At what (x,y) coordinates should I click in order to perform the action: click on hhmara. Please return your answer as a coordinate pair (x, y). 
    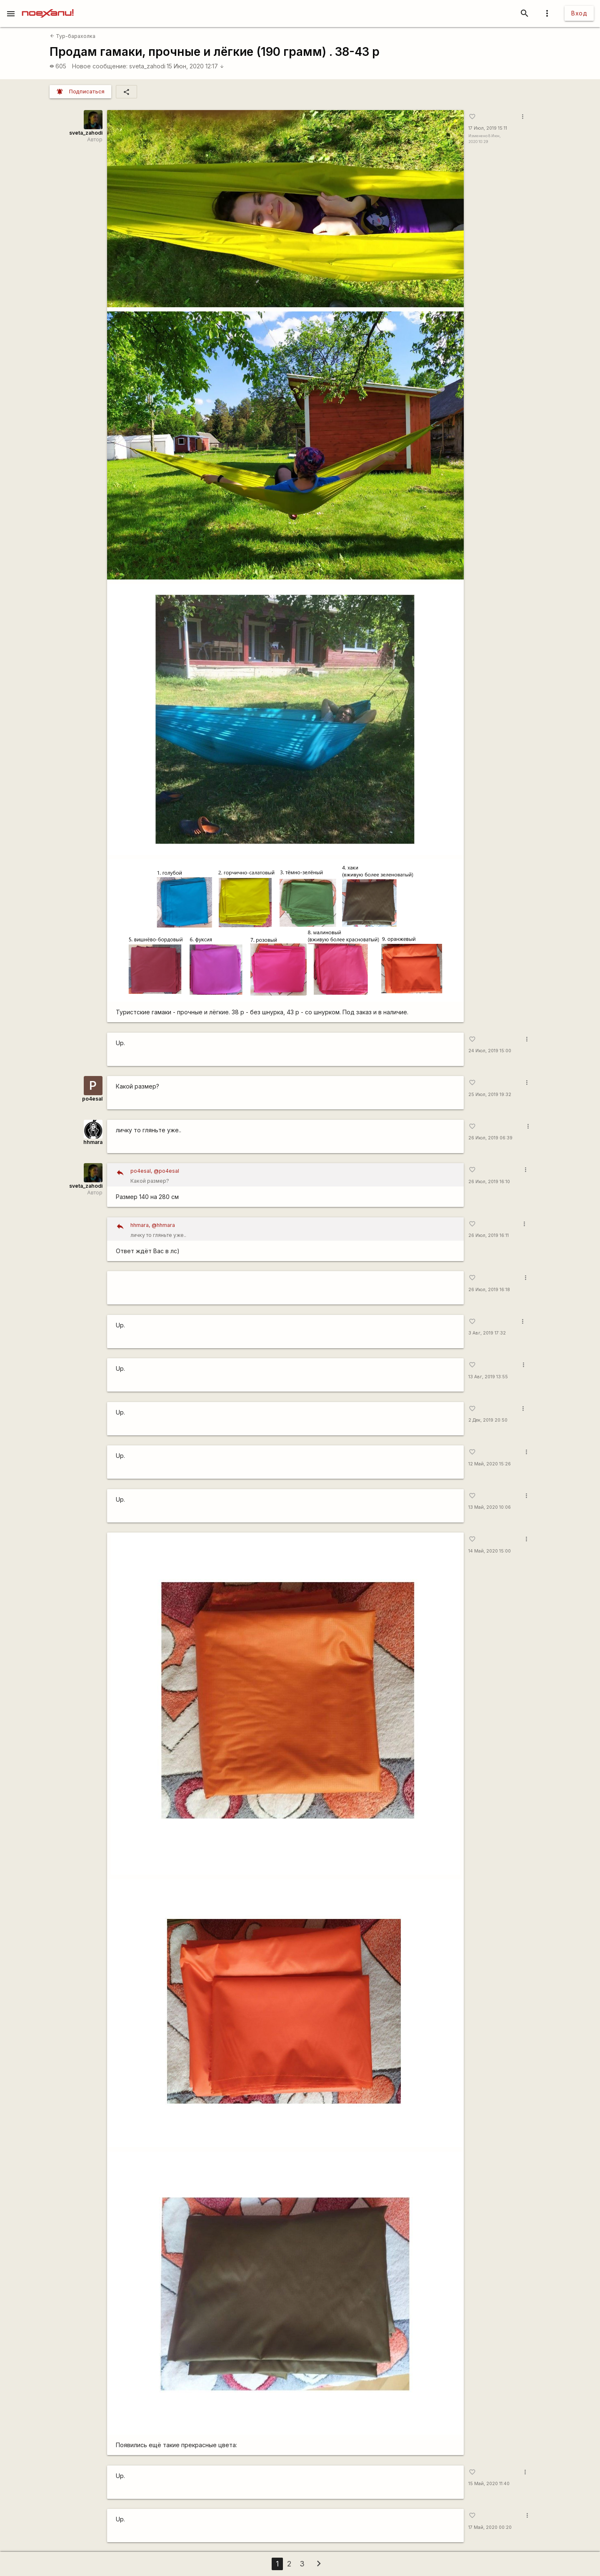
    Looking at the image, I should click on (92, 1142).